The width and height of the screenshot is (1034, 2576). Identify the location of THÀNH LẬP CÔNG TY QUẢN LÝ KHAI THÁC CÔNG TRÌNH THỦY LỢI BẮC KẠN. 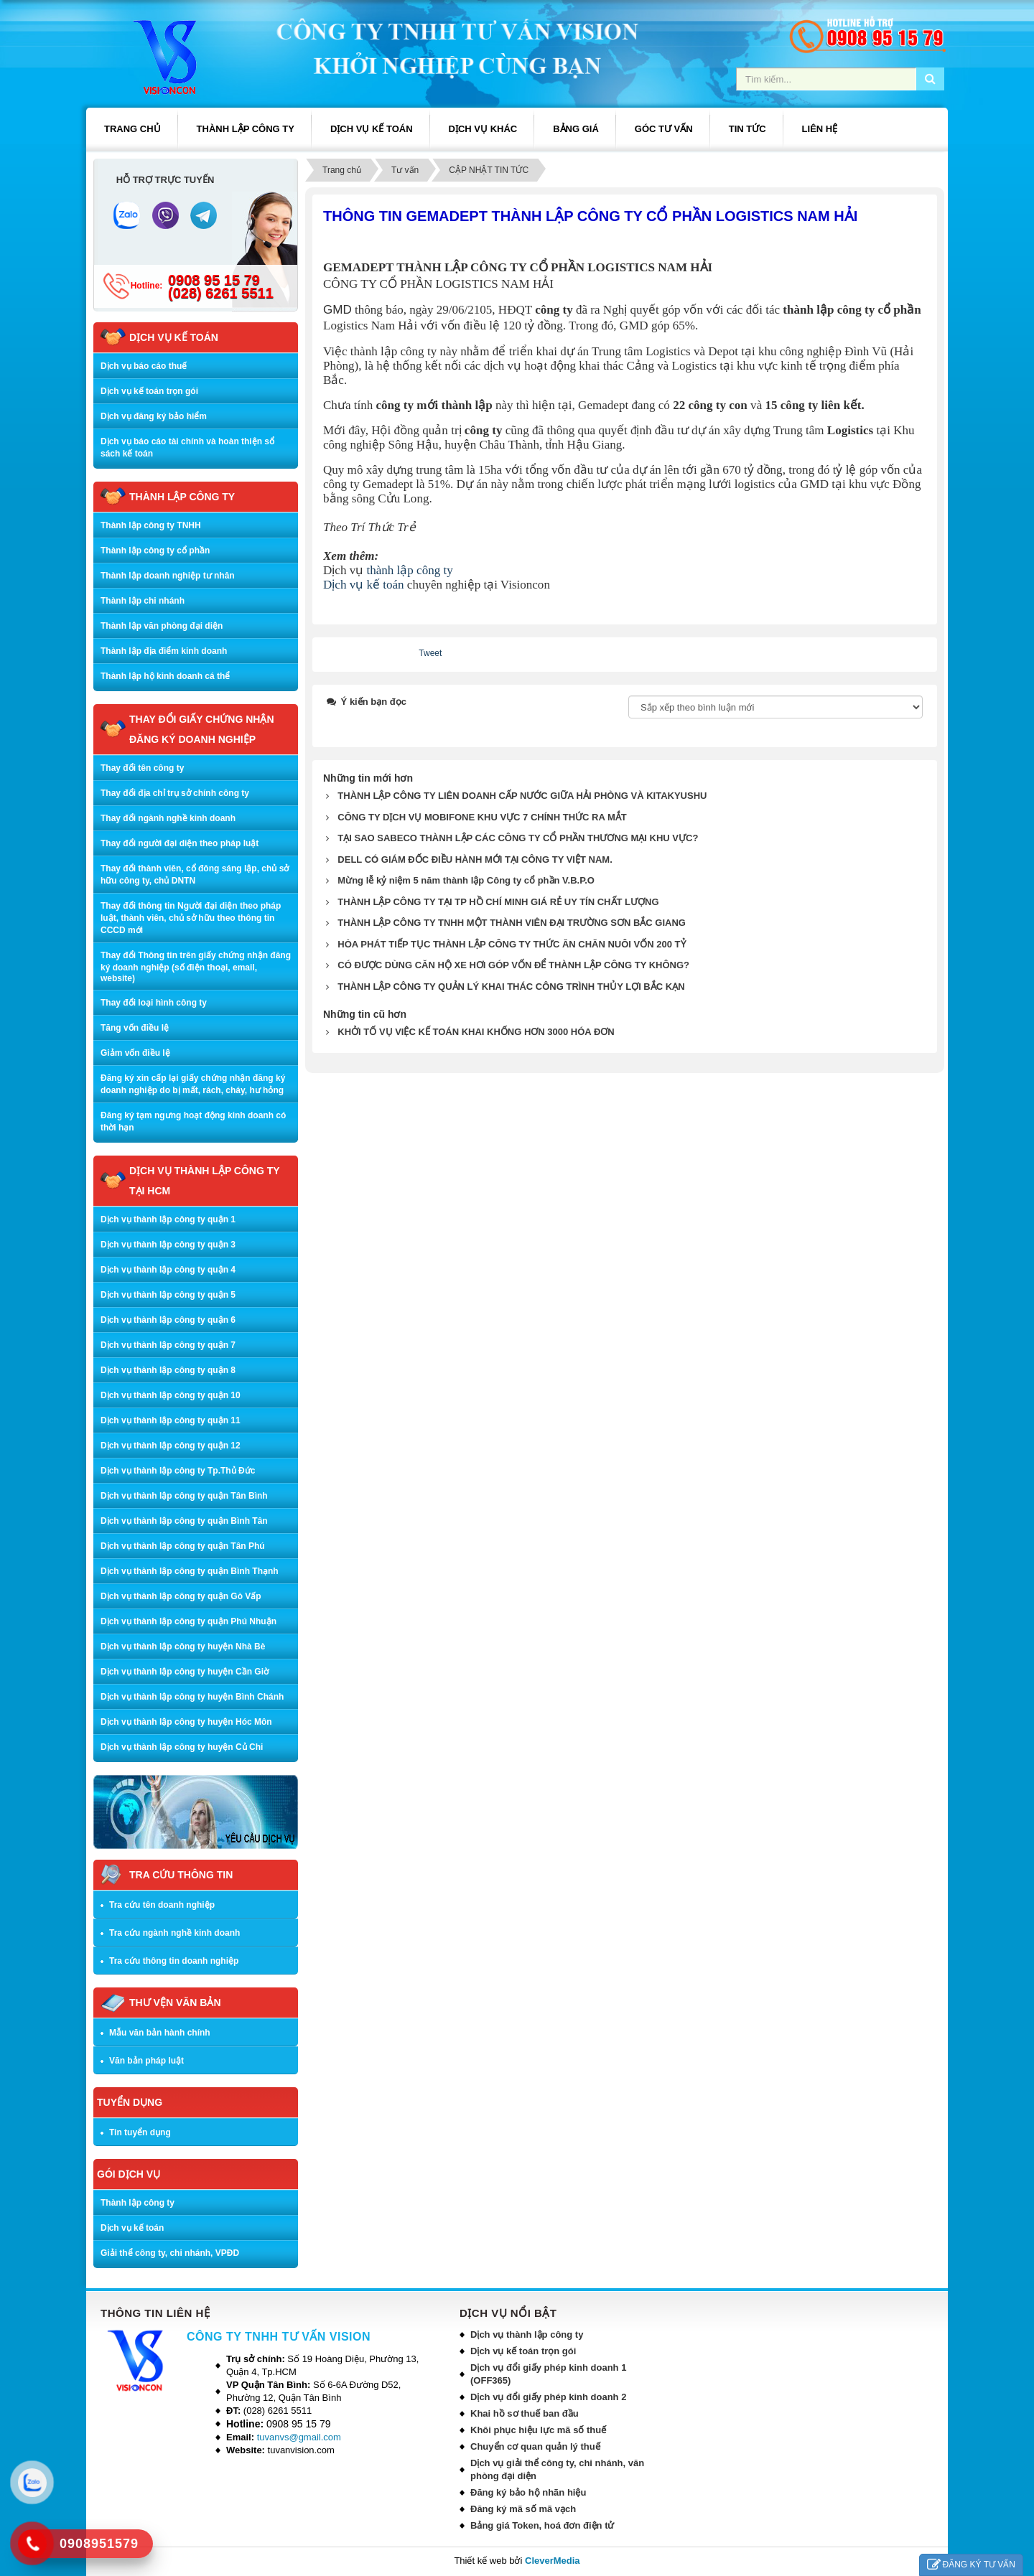
(510, 986).